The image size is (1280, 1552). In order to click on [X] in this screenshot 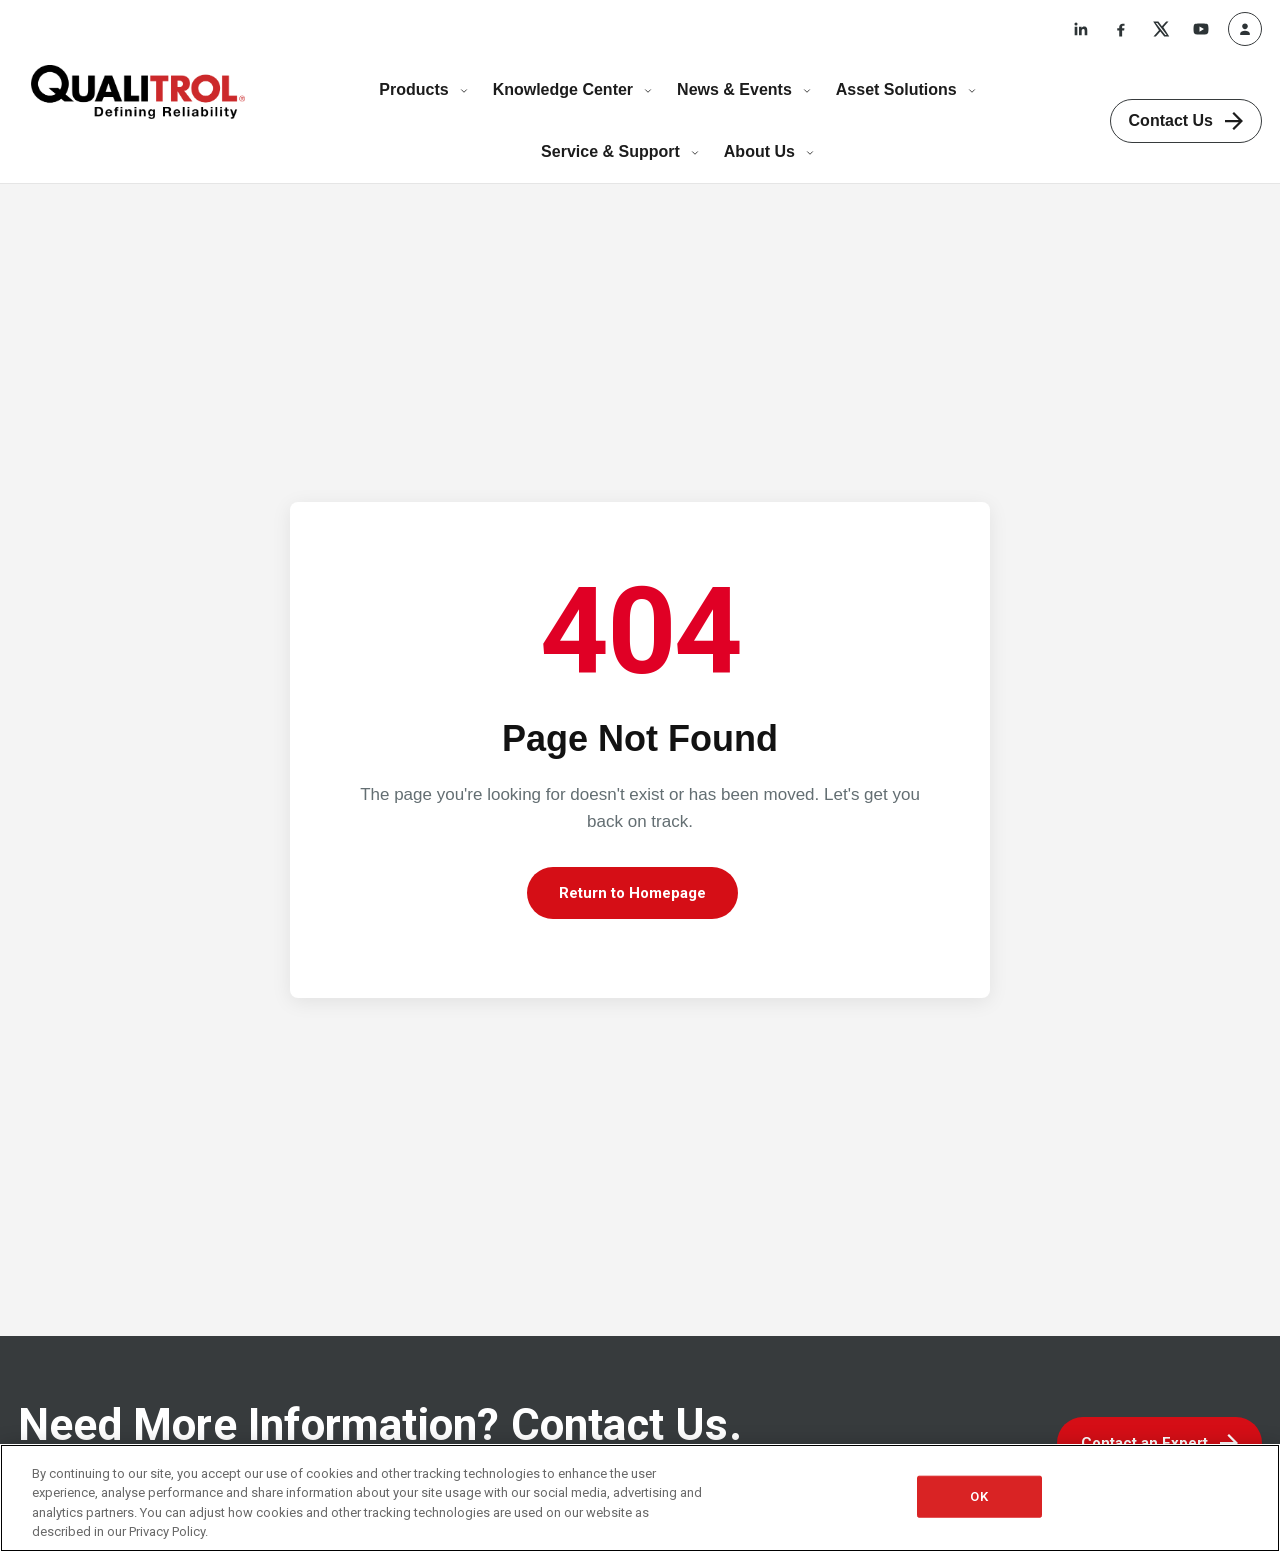, I will do `click(1161, 29)`.